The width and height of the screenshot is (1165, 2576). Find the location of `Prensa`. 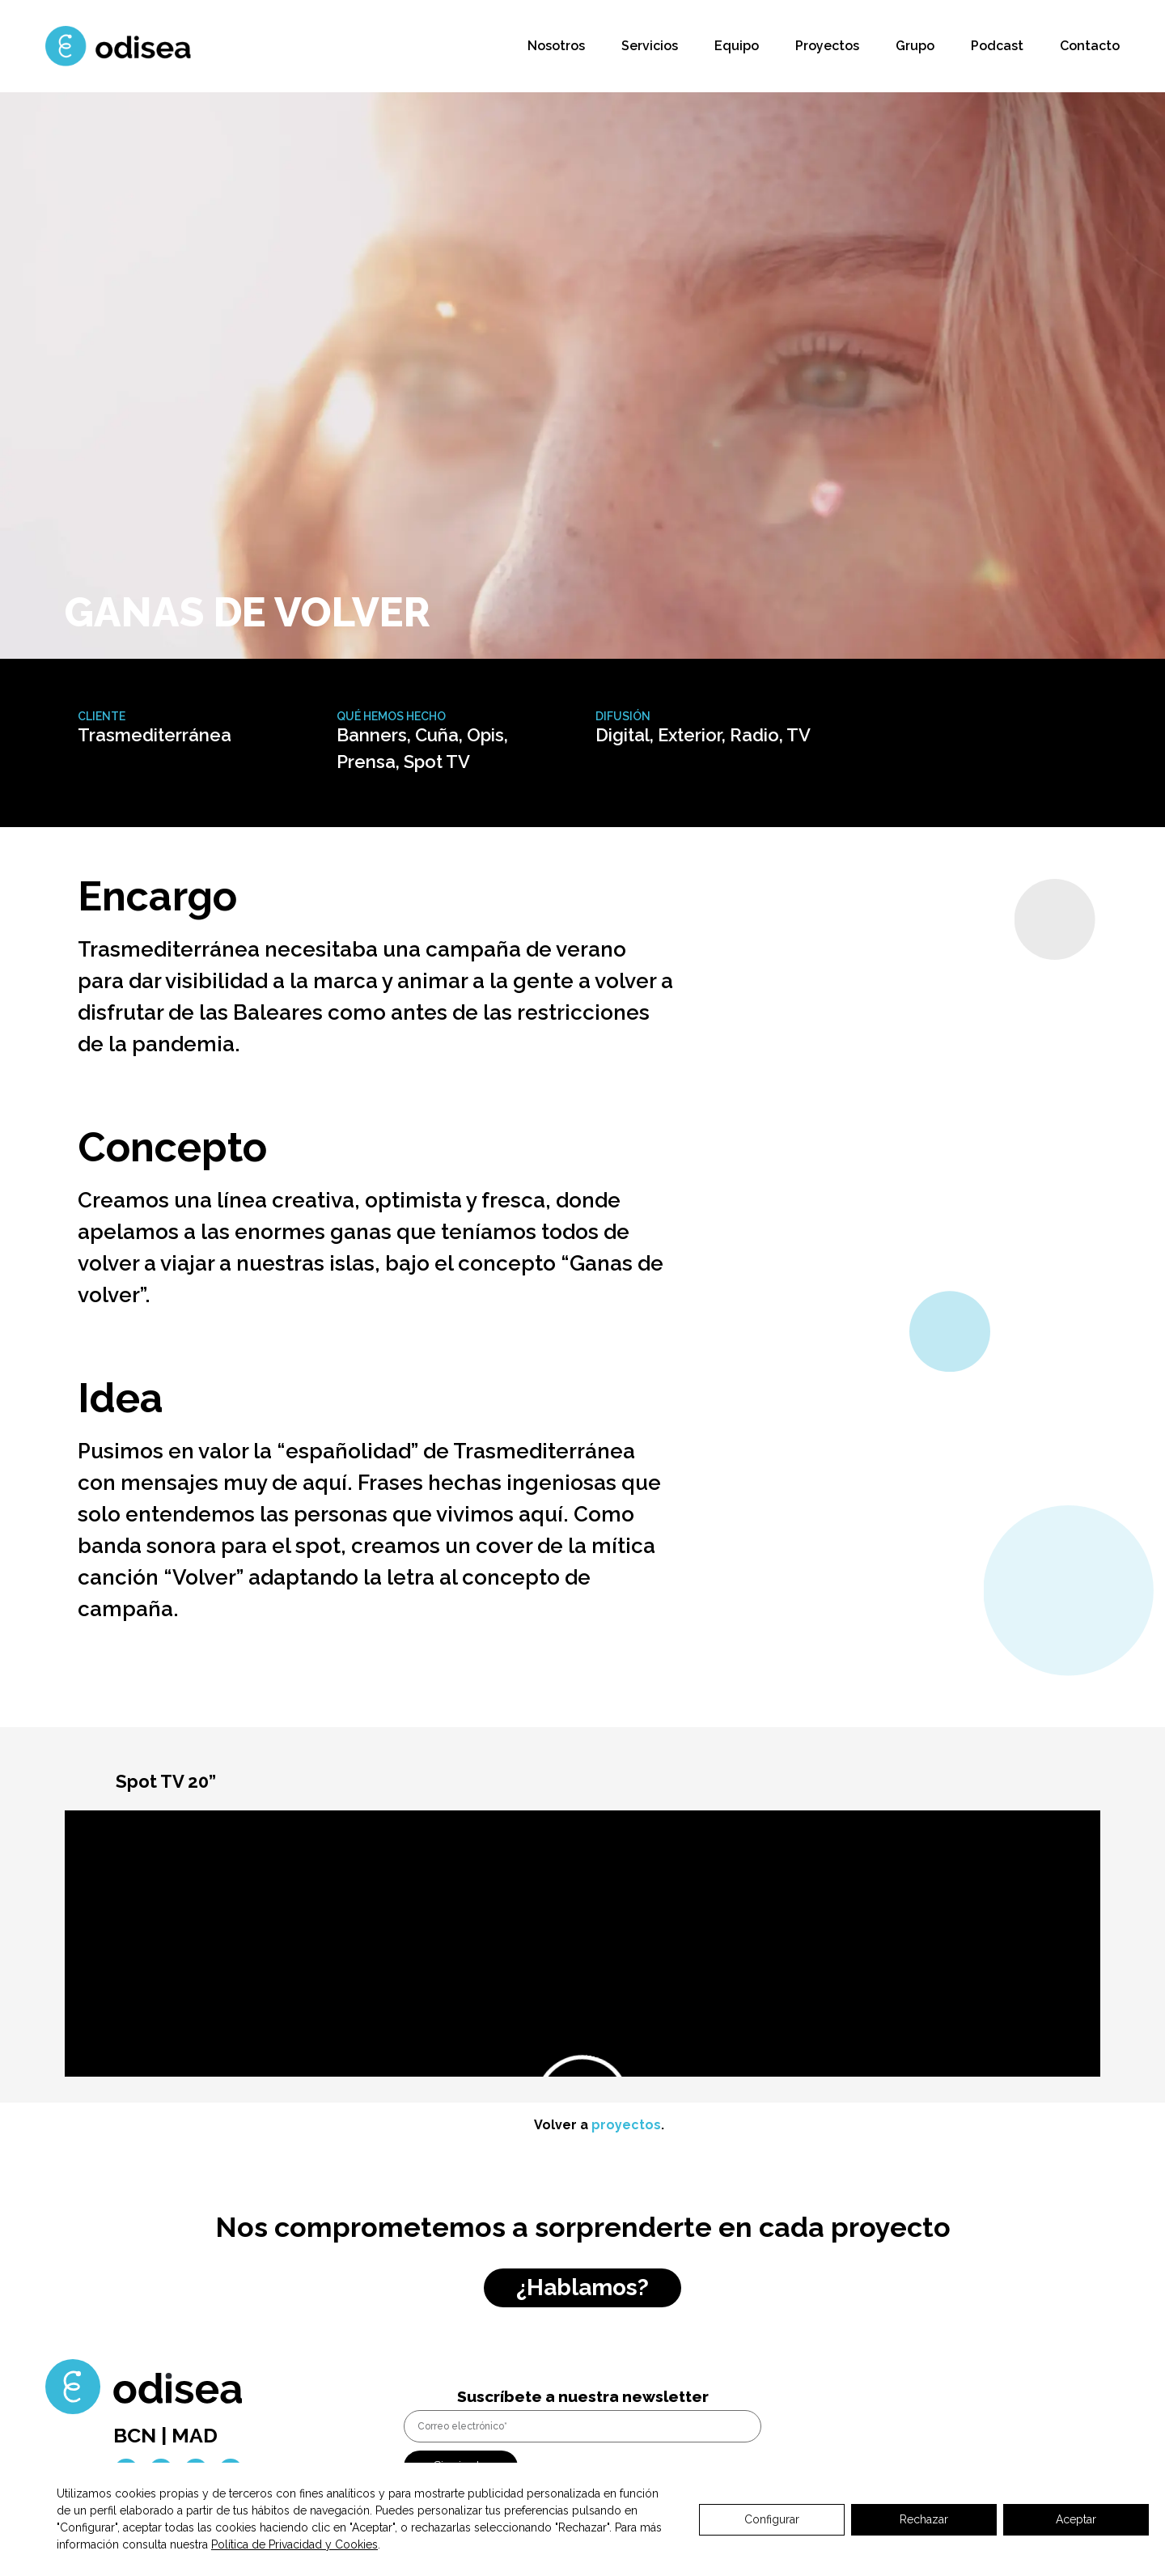

Prensa is located at coordinates (366, 761).